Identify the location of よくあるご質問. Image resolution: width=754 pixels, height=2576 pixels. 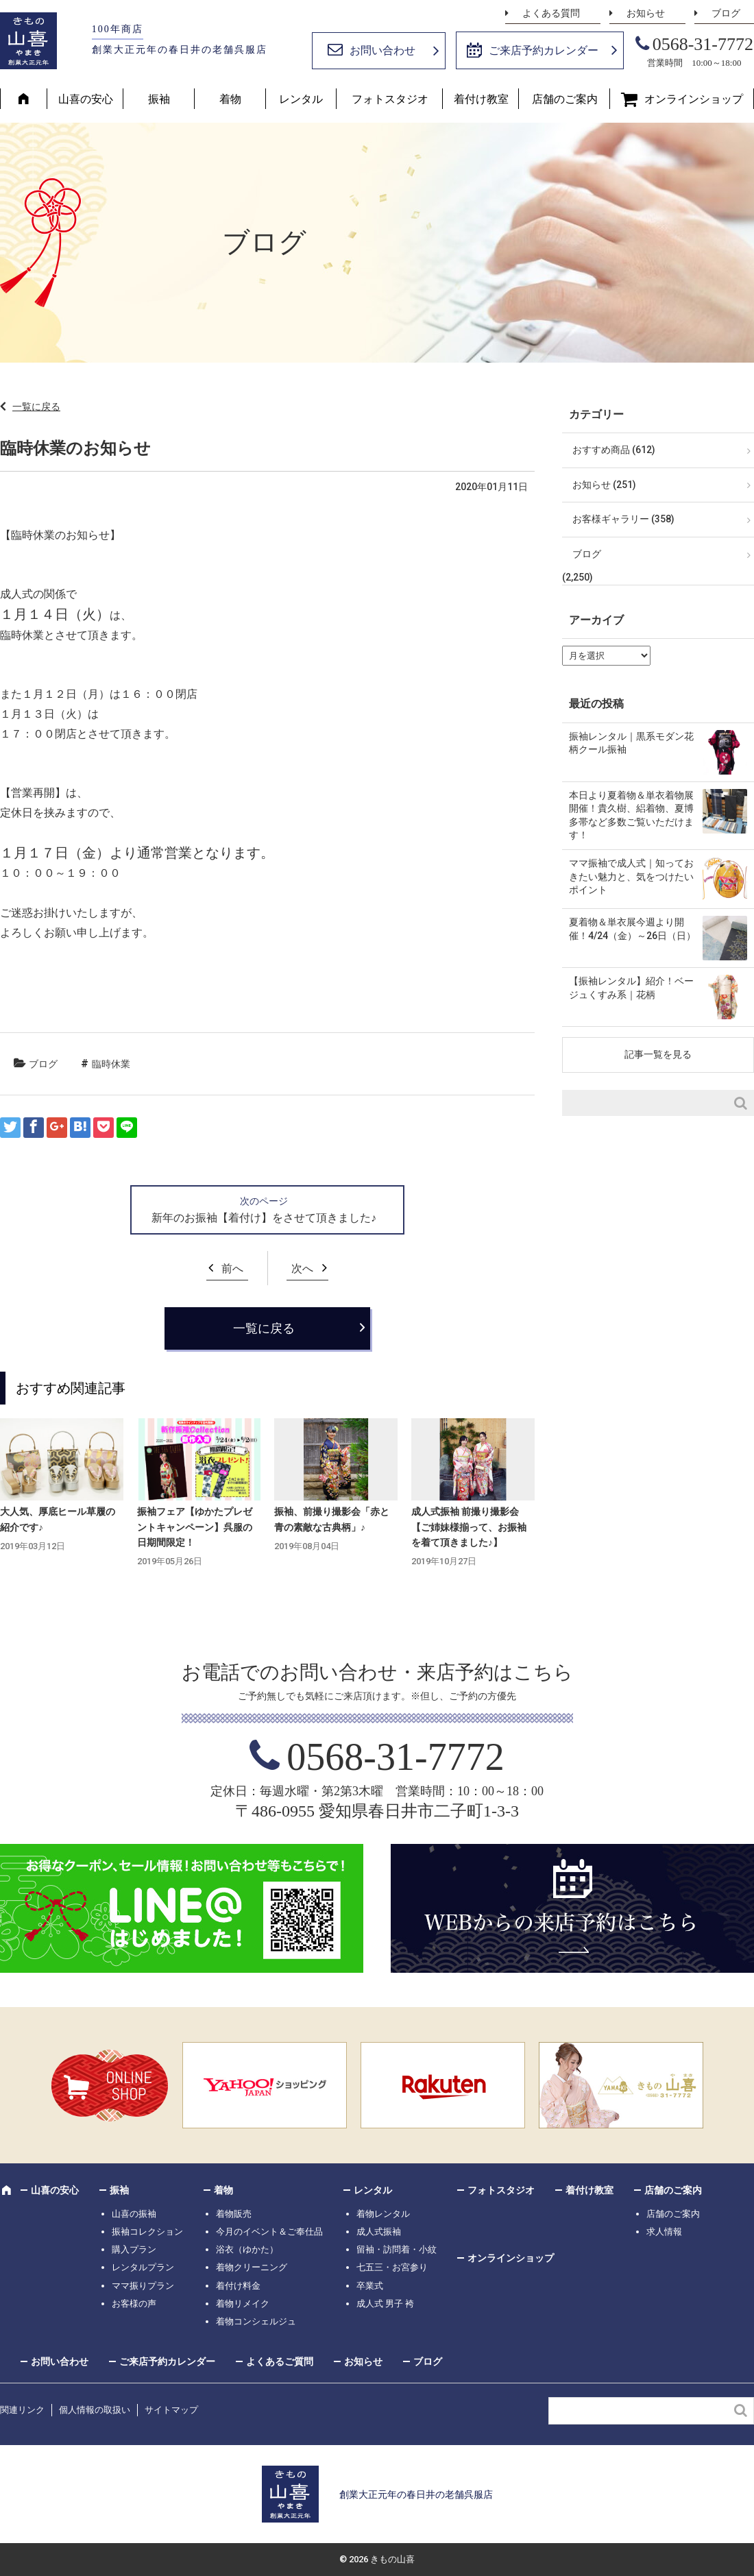
(279, 2361).